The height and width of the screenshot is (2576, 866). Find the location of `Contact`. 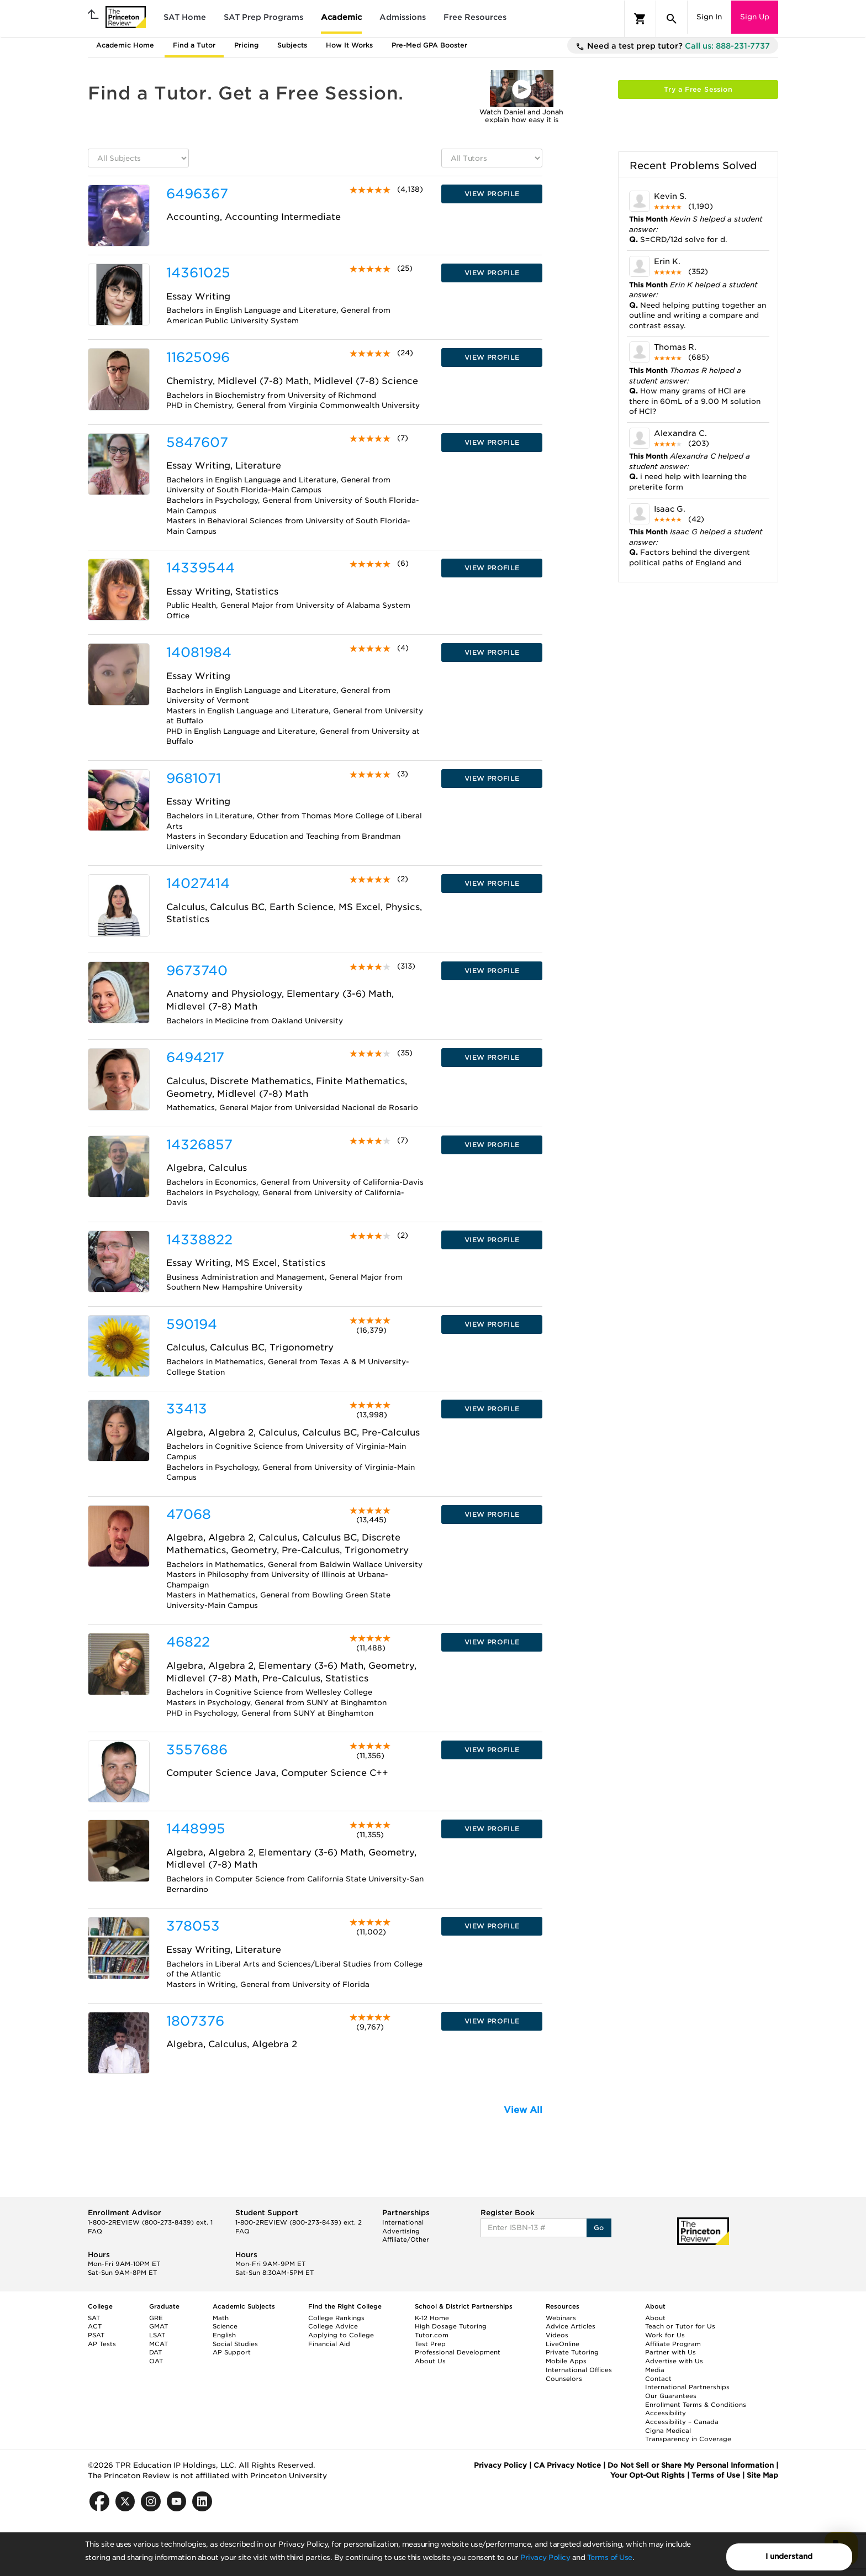

Contact is located at coordinates (658, 2379).